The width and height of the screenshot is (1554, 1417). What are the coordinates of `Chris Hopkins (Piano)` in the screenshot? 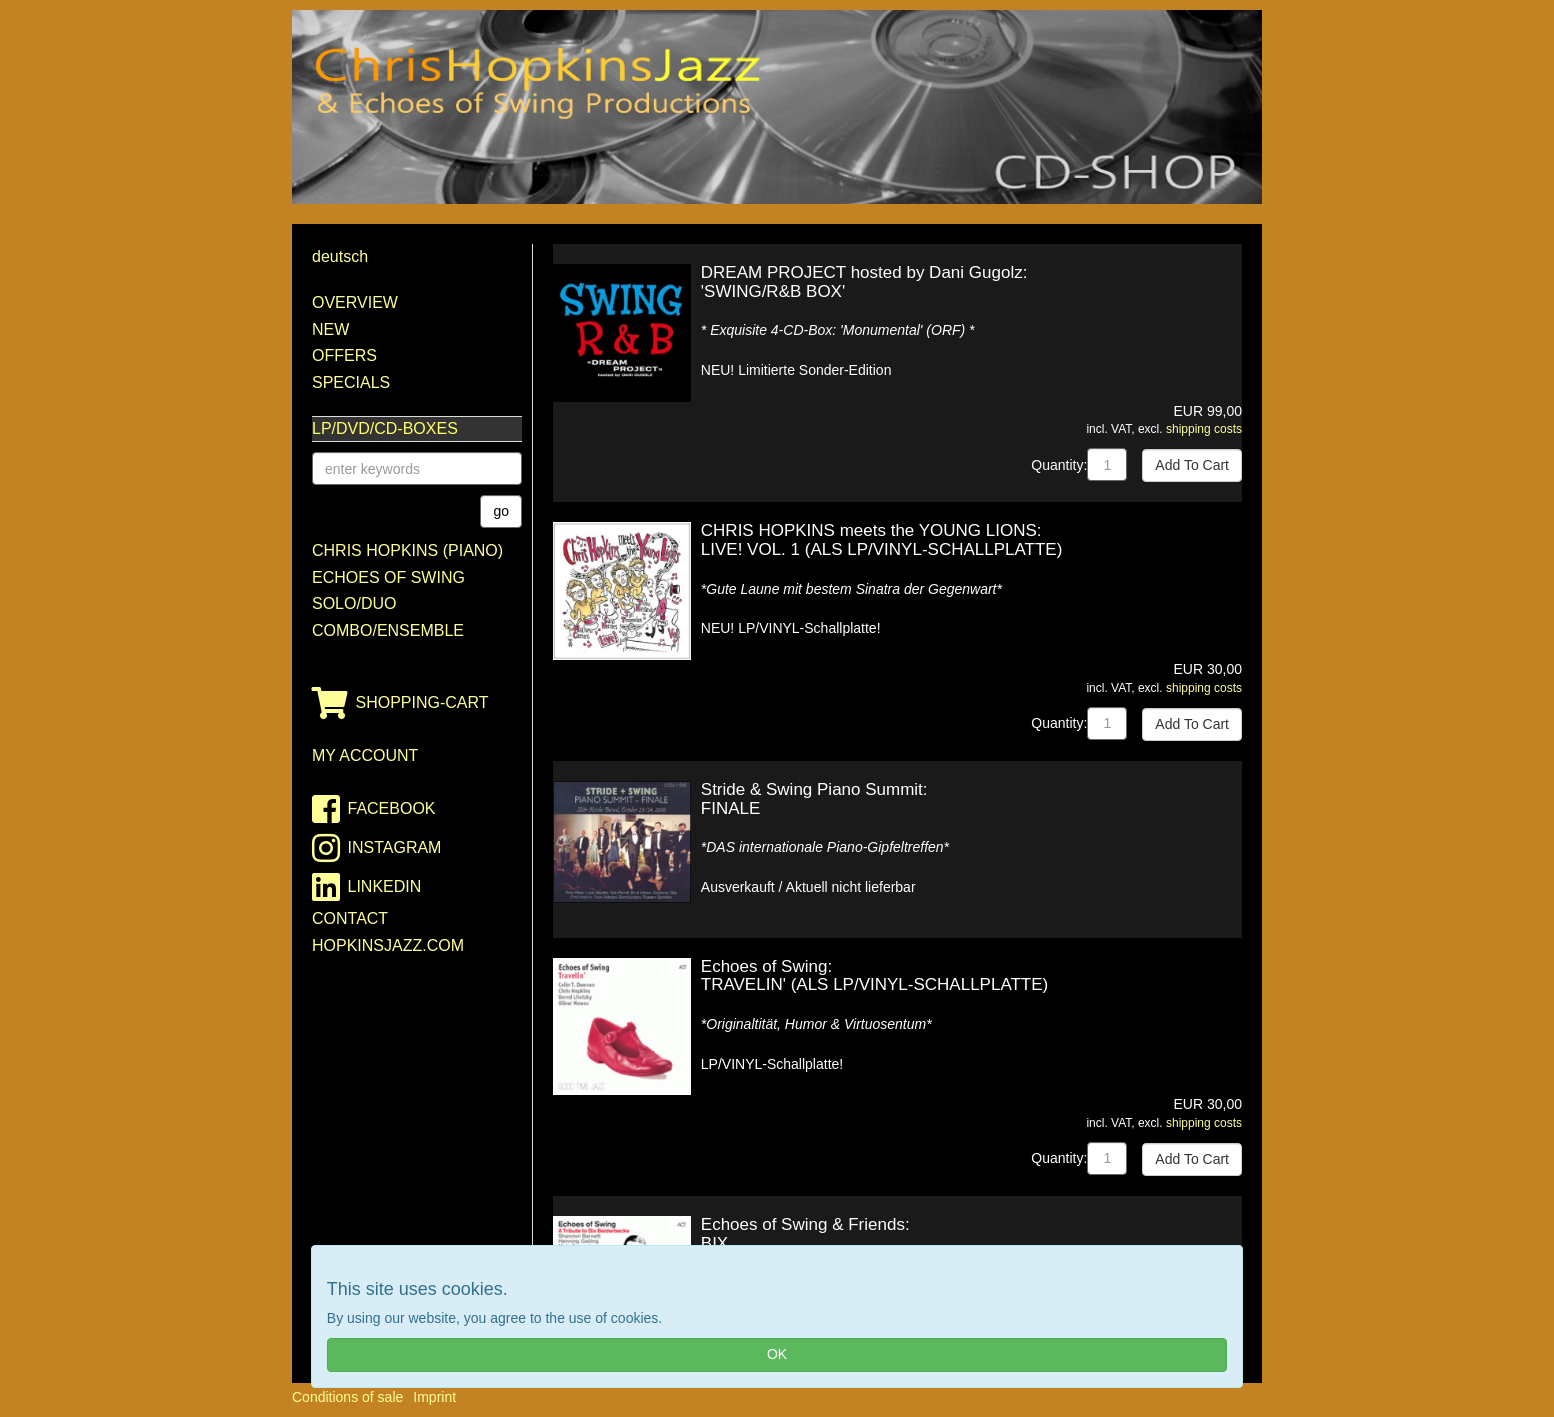 It's located at (407, 550).